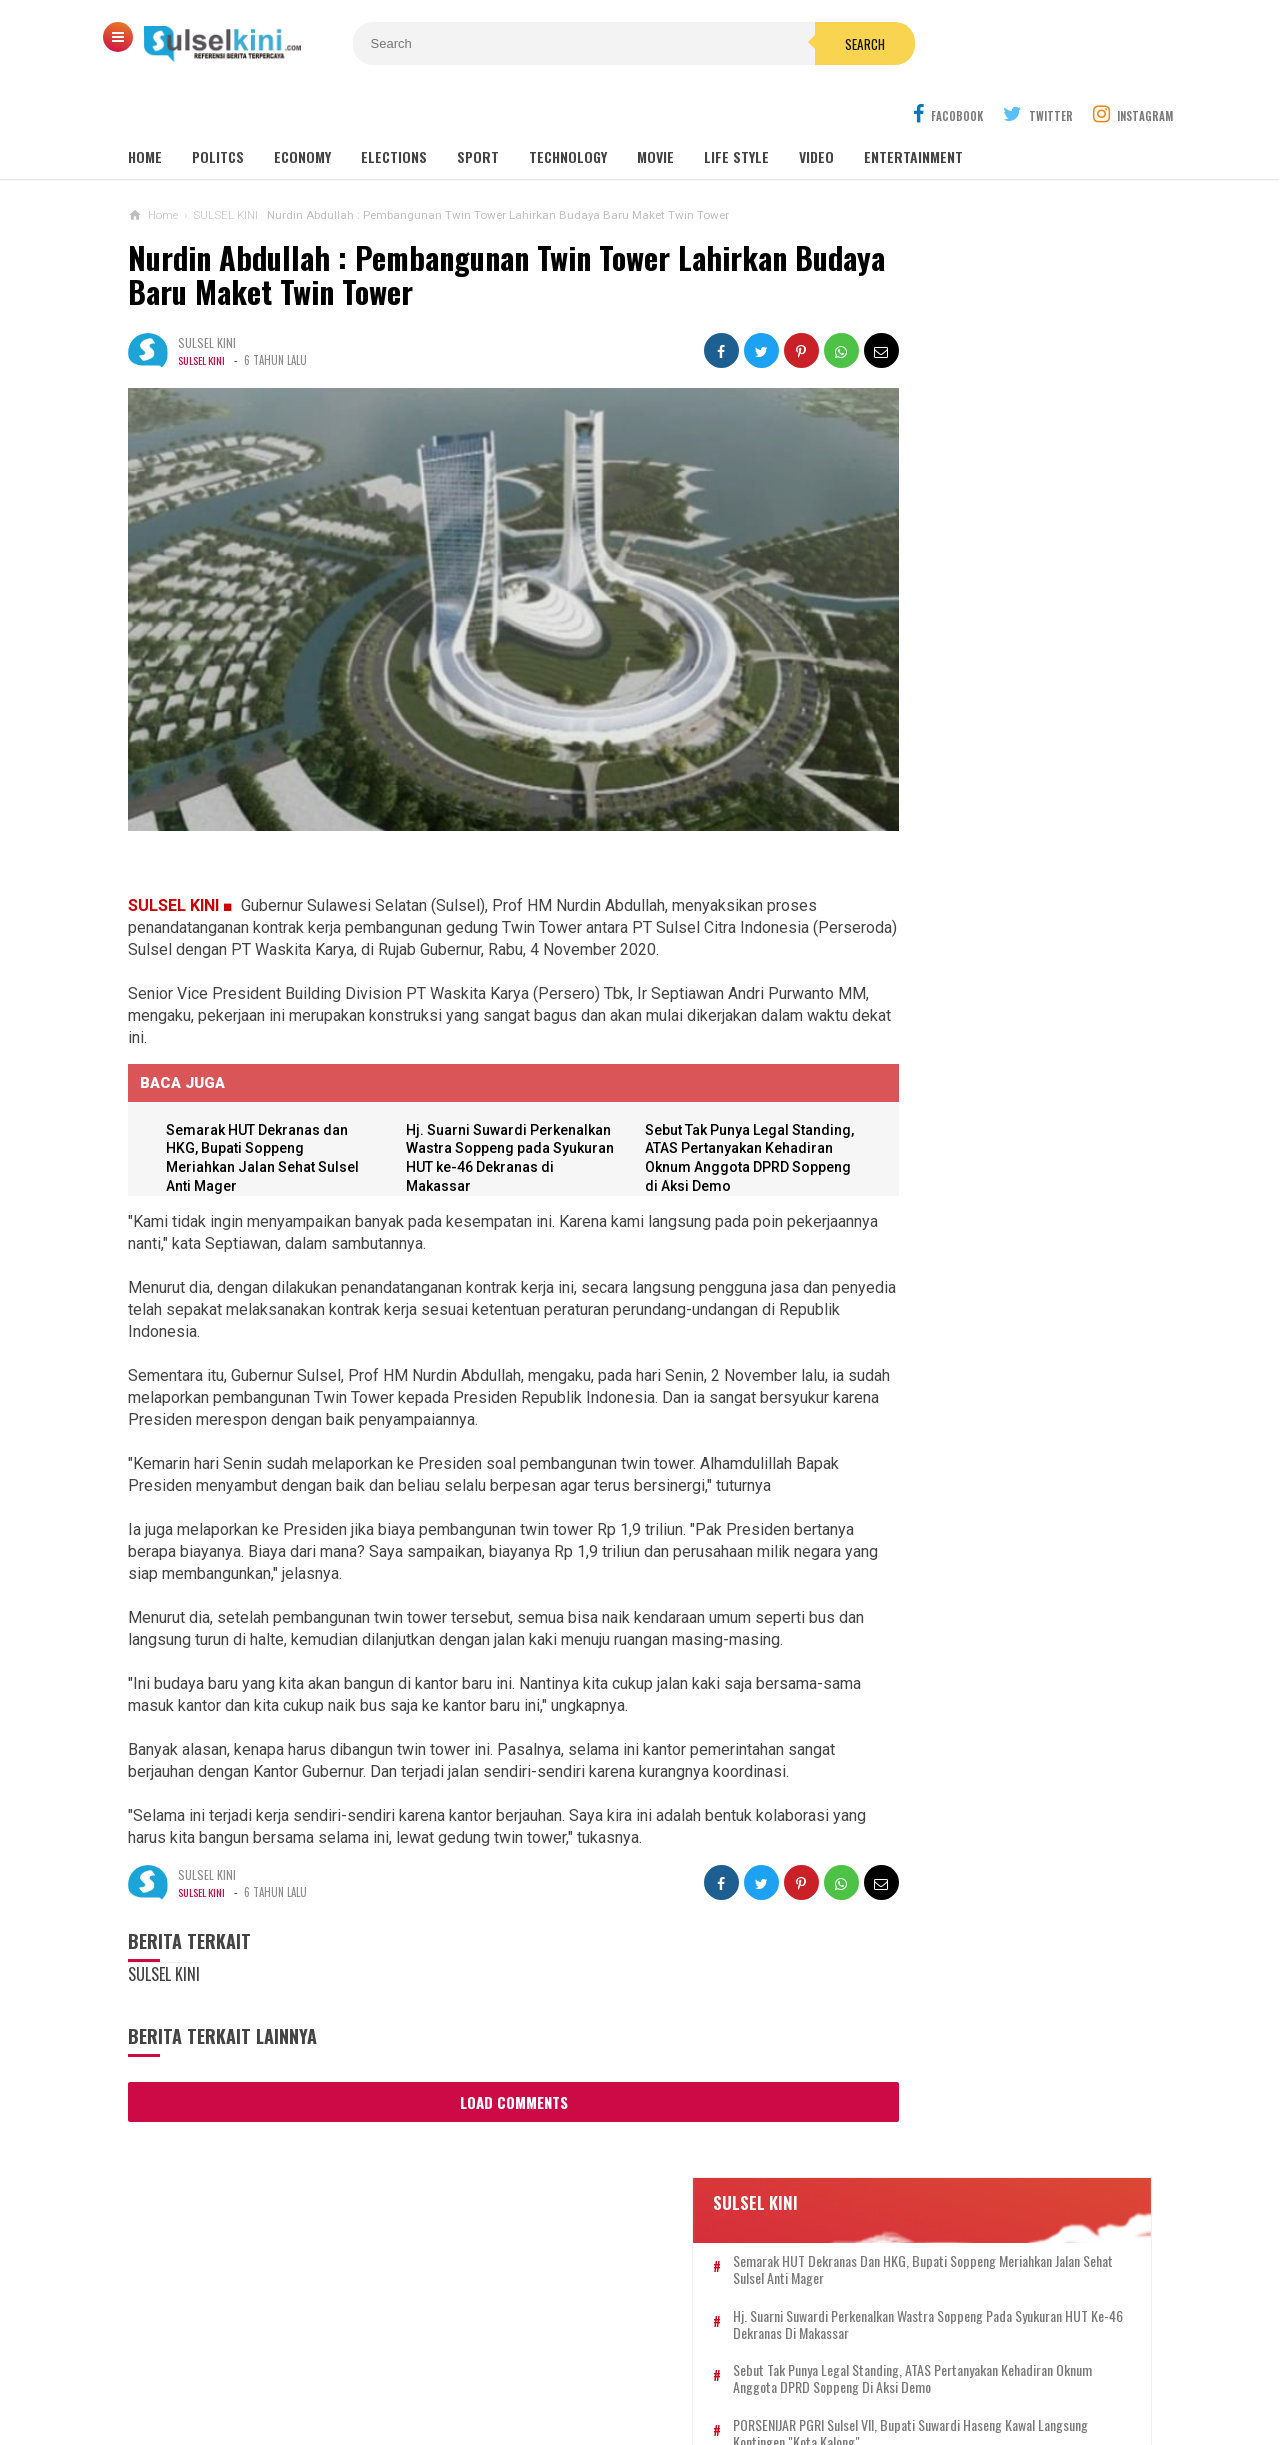  What do you see at coordinates (457, 227) in the screenshot?
I see `Nurdin Abdullah : Pembangunan Twin Tower Lahirkan Budaya Baru Maket Twin Tower` at bounding box center [457, 227].